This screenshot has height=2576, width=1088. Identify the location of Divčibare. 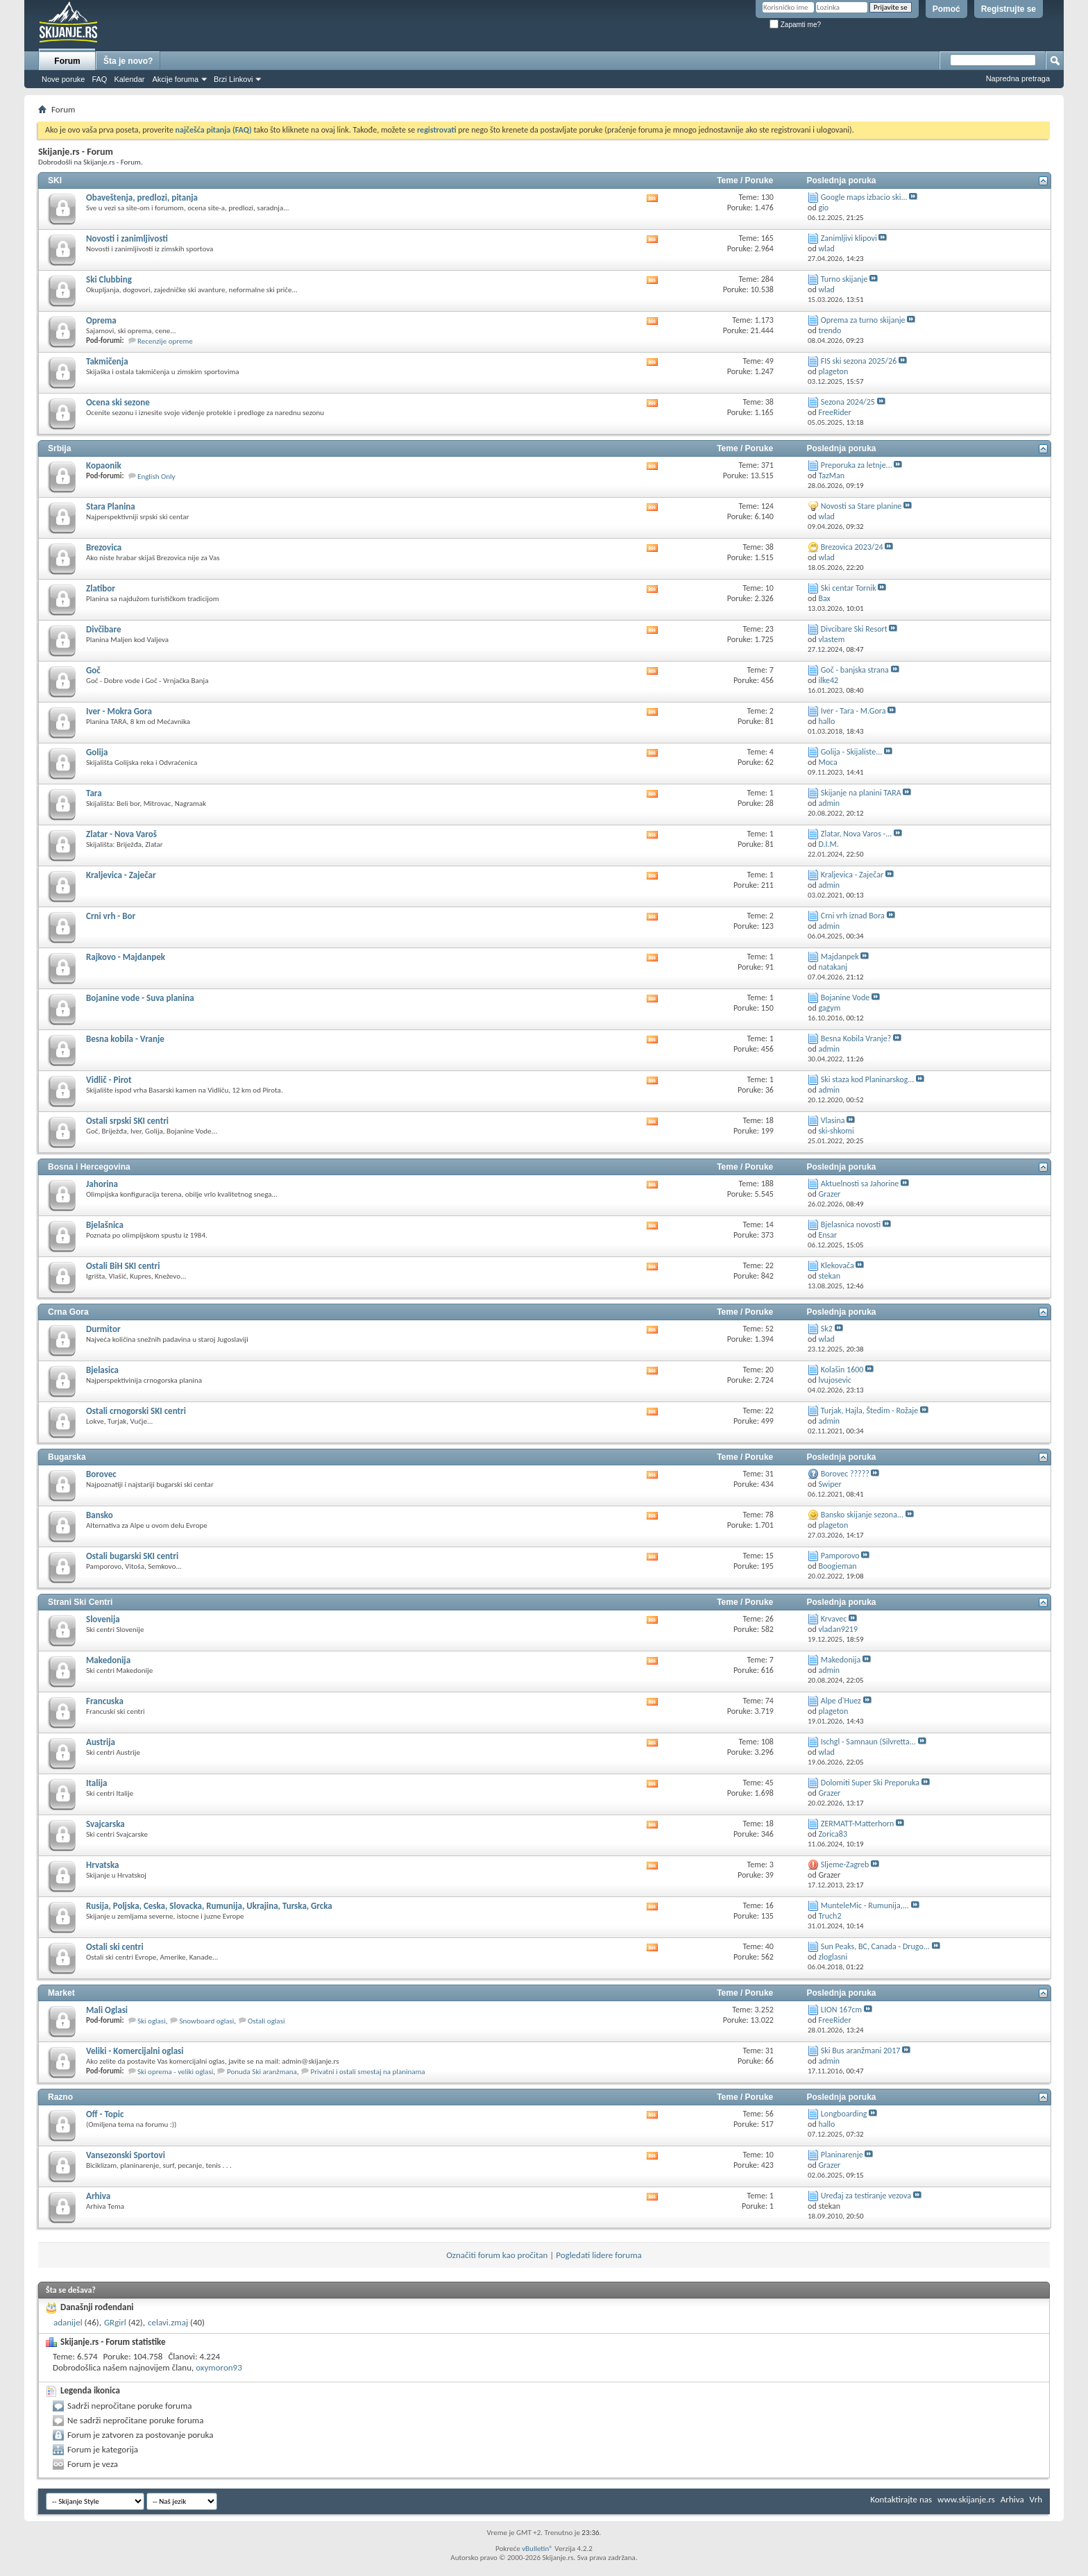
(103, 629).